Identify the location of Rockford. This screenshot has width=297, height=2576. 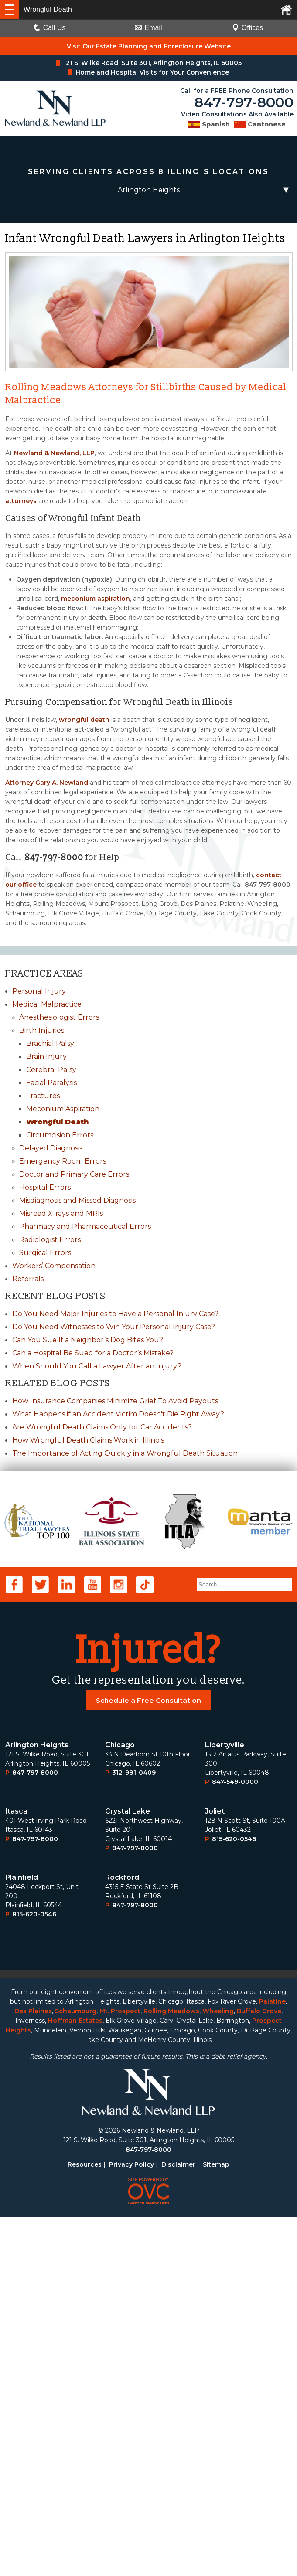
(122, 2236).